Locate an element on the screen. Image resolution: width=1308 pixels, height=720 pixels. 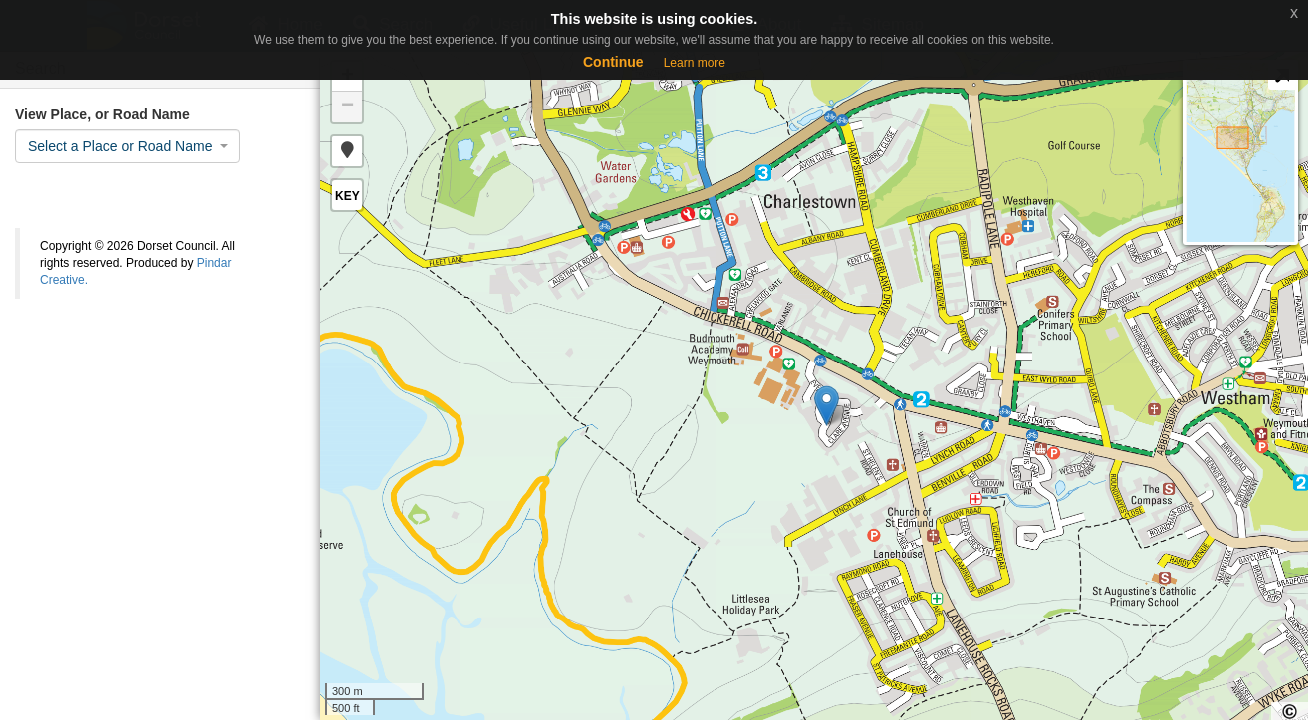
[combobox] is located at coordinates (127, 146).